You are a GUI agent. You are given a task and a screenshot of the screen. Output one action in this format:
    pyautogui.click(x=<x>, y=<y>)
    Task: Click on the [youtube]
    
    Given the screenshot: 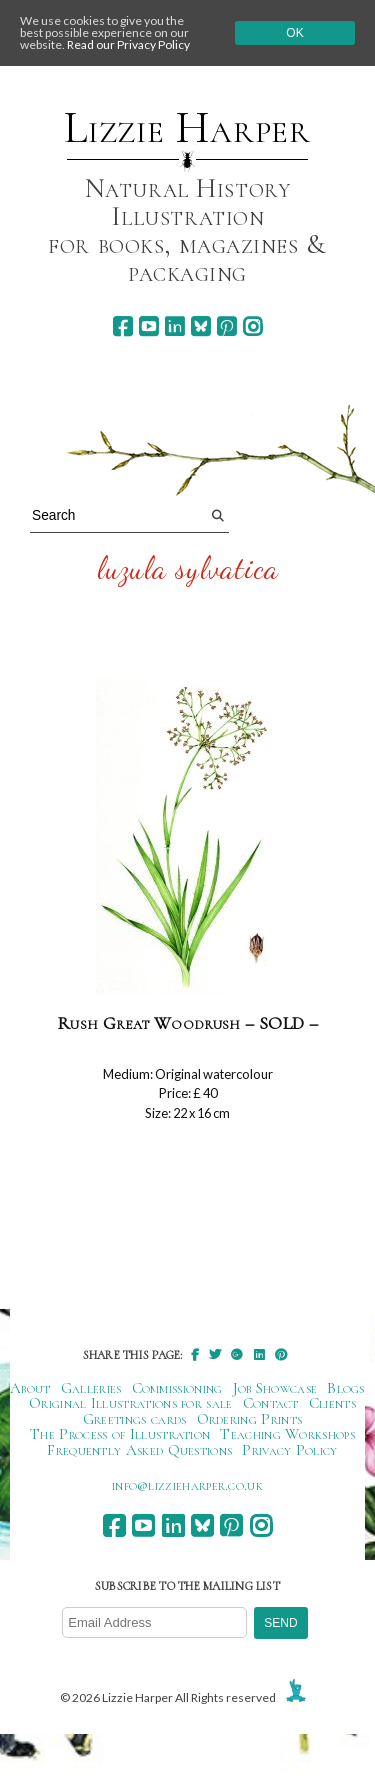 What is the action you would take?
    pyautogui.click(x=148, y=326)
    